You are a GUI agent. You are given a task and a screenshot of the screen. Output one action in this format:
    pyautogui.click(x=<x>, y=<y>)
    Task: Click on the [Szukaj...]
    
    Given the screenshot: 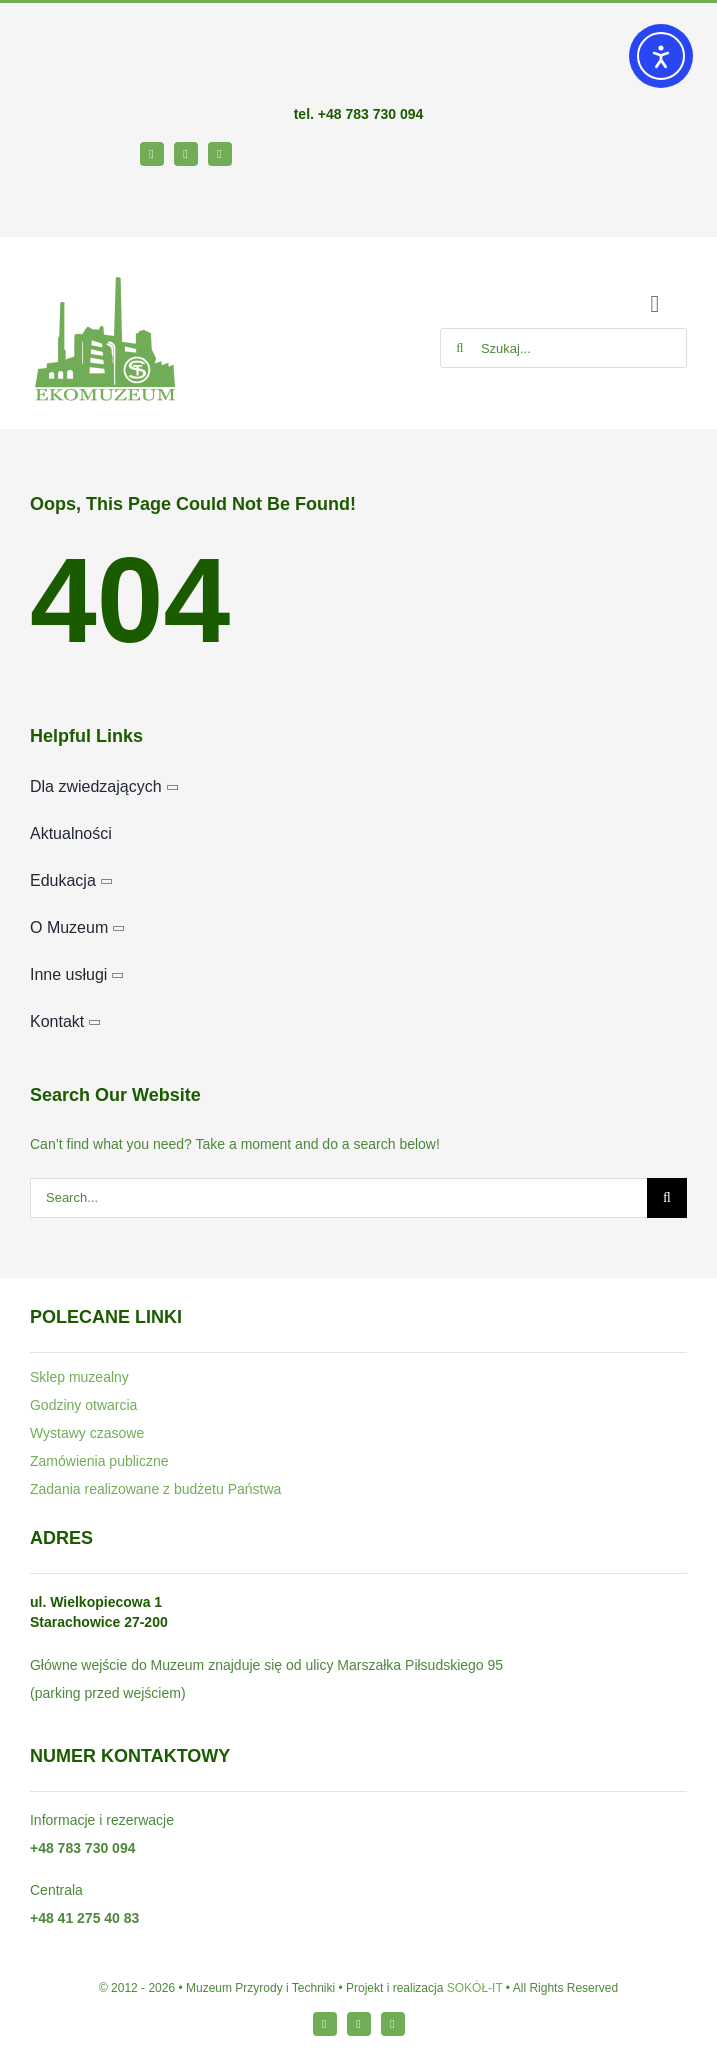 What is the action you would take?
    pyautogui.click(x=563, y=348)
    